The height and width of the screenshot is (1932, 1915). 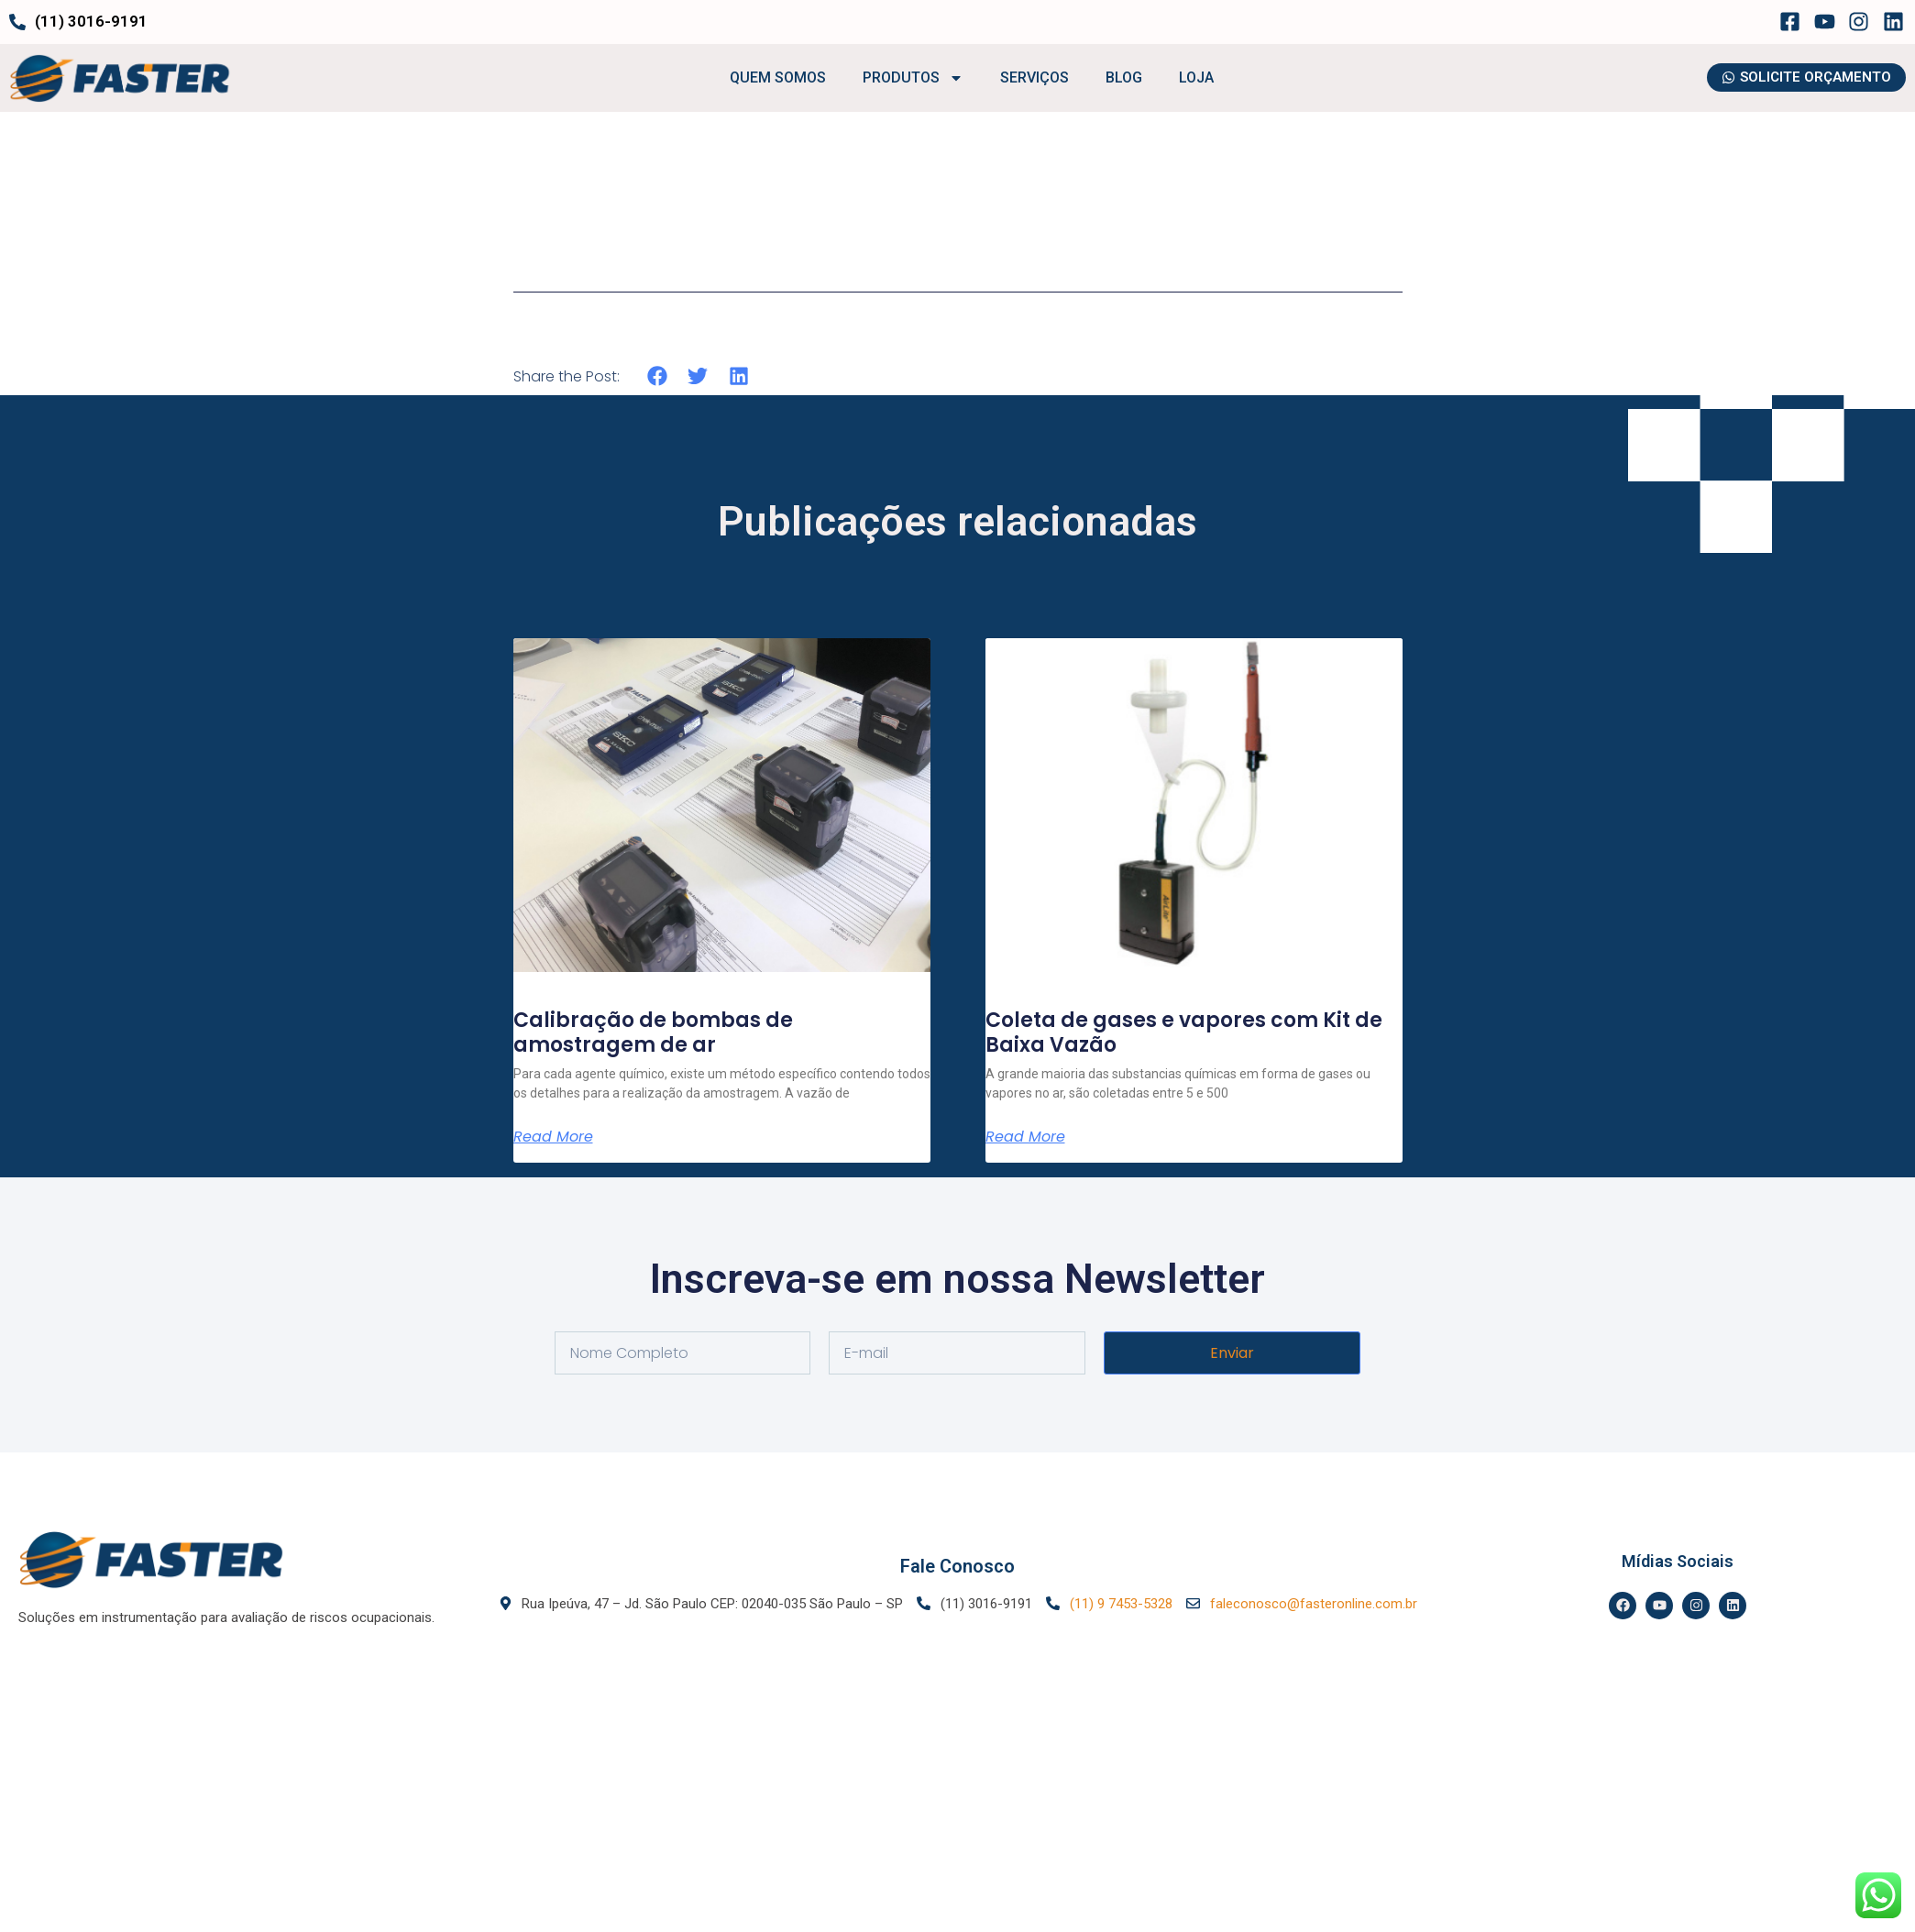 I want to click on Read More [Leia mais sobre Coleta de gases e vapores com Kit de Baixa Vazão], so click(x=1025, y=1137).